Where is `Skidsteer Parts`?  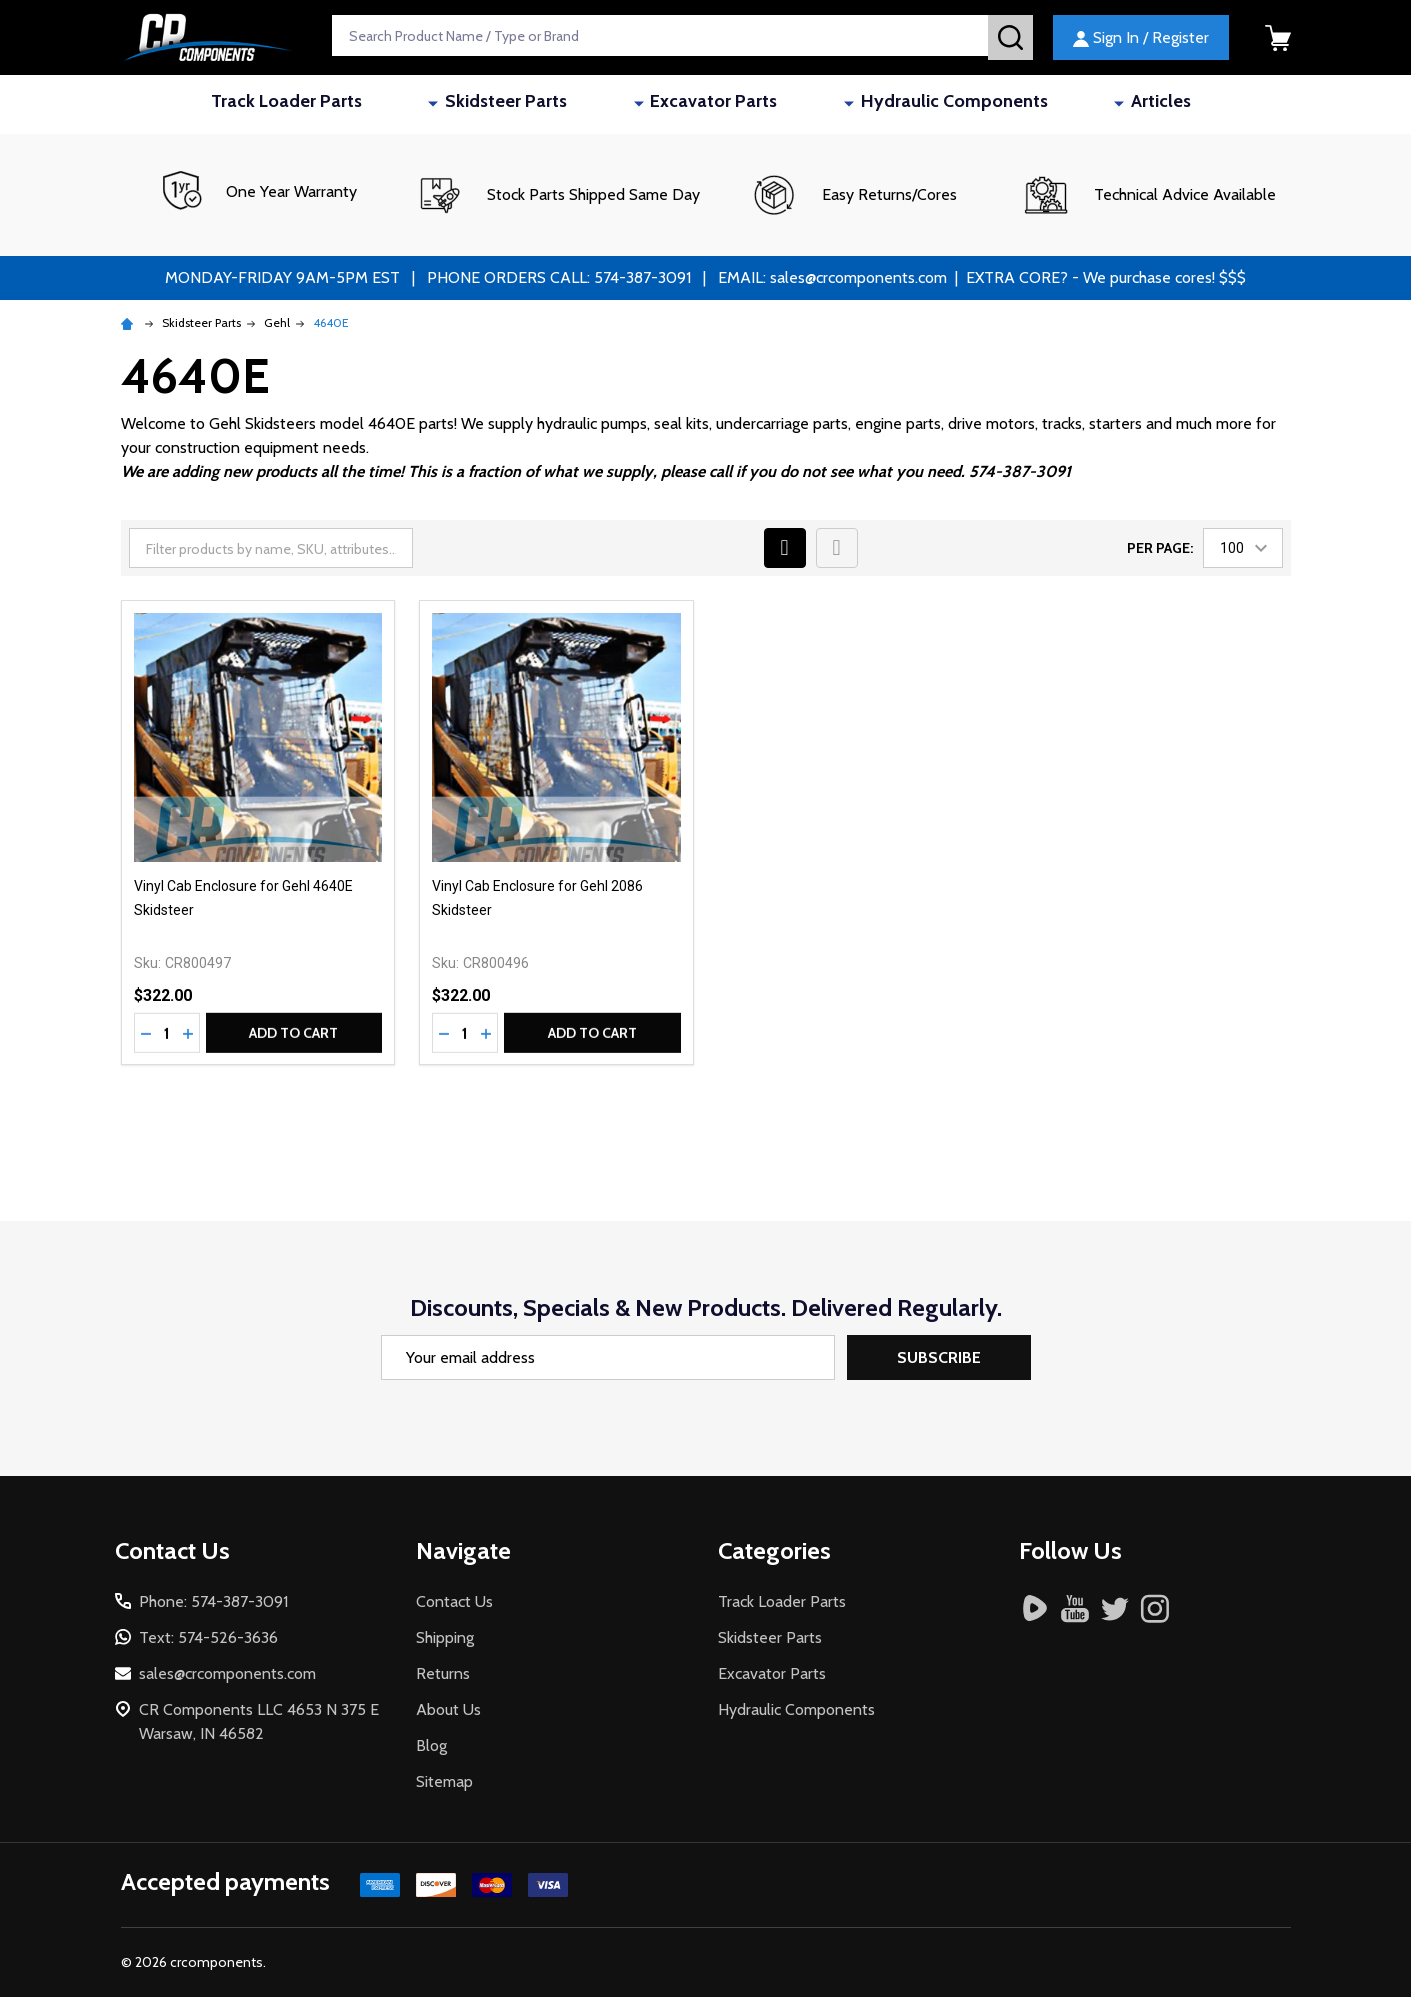
Skidsteer Parts is located at coordinates (562, 104).